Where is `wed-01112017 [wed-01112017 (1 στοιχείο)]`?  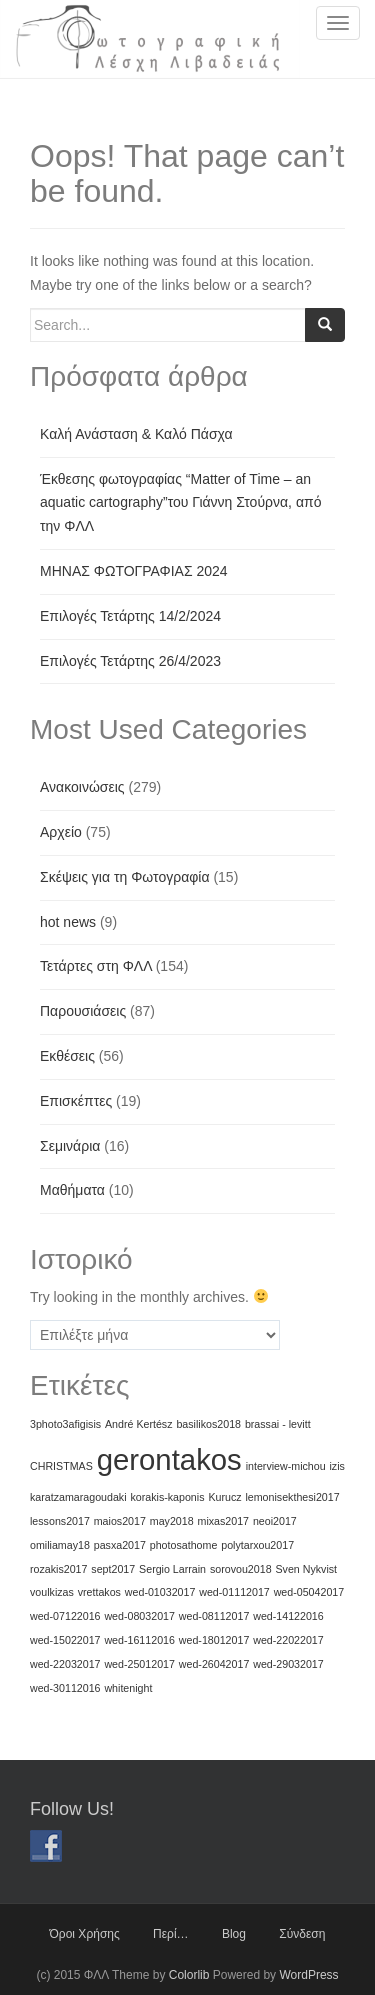
wed-01112017 [wed-01112017 (1 στοιχείο)] is located at coordinates (234, 1592).